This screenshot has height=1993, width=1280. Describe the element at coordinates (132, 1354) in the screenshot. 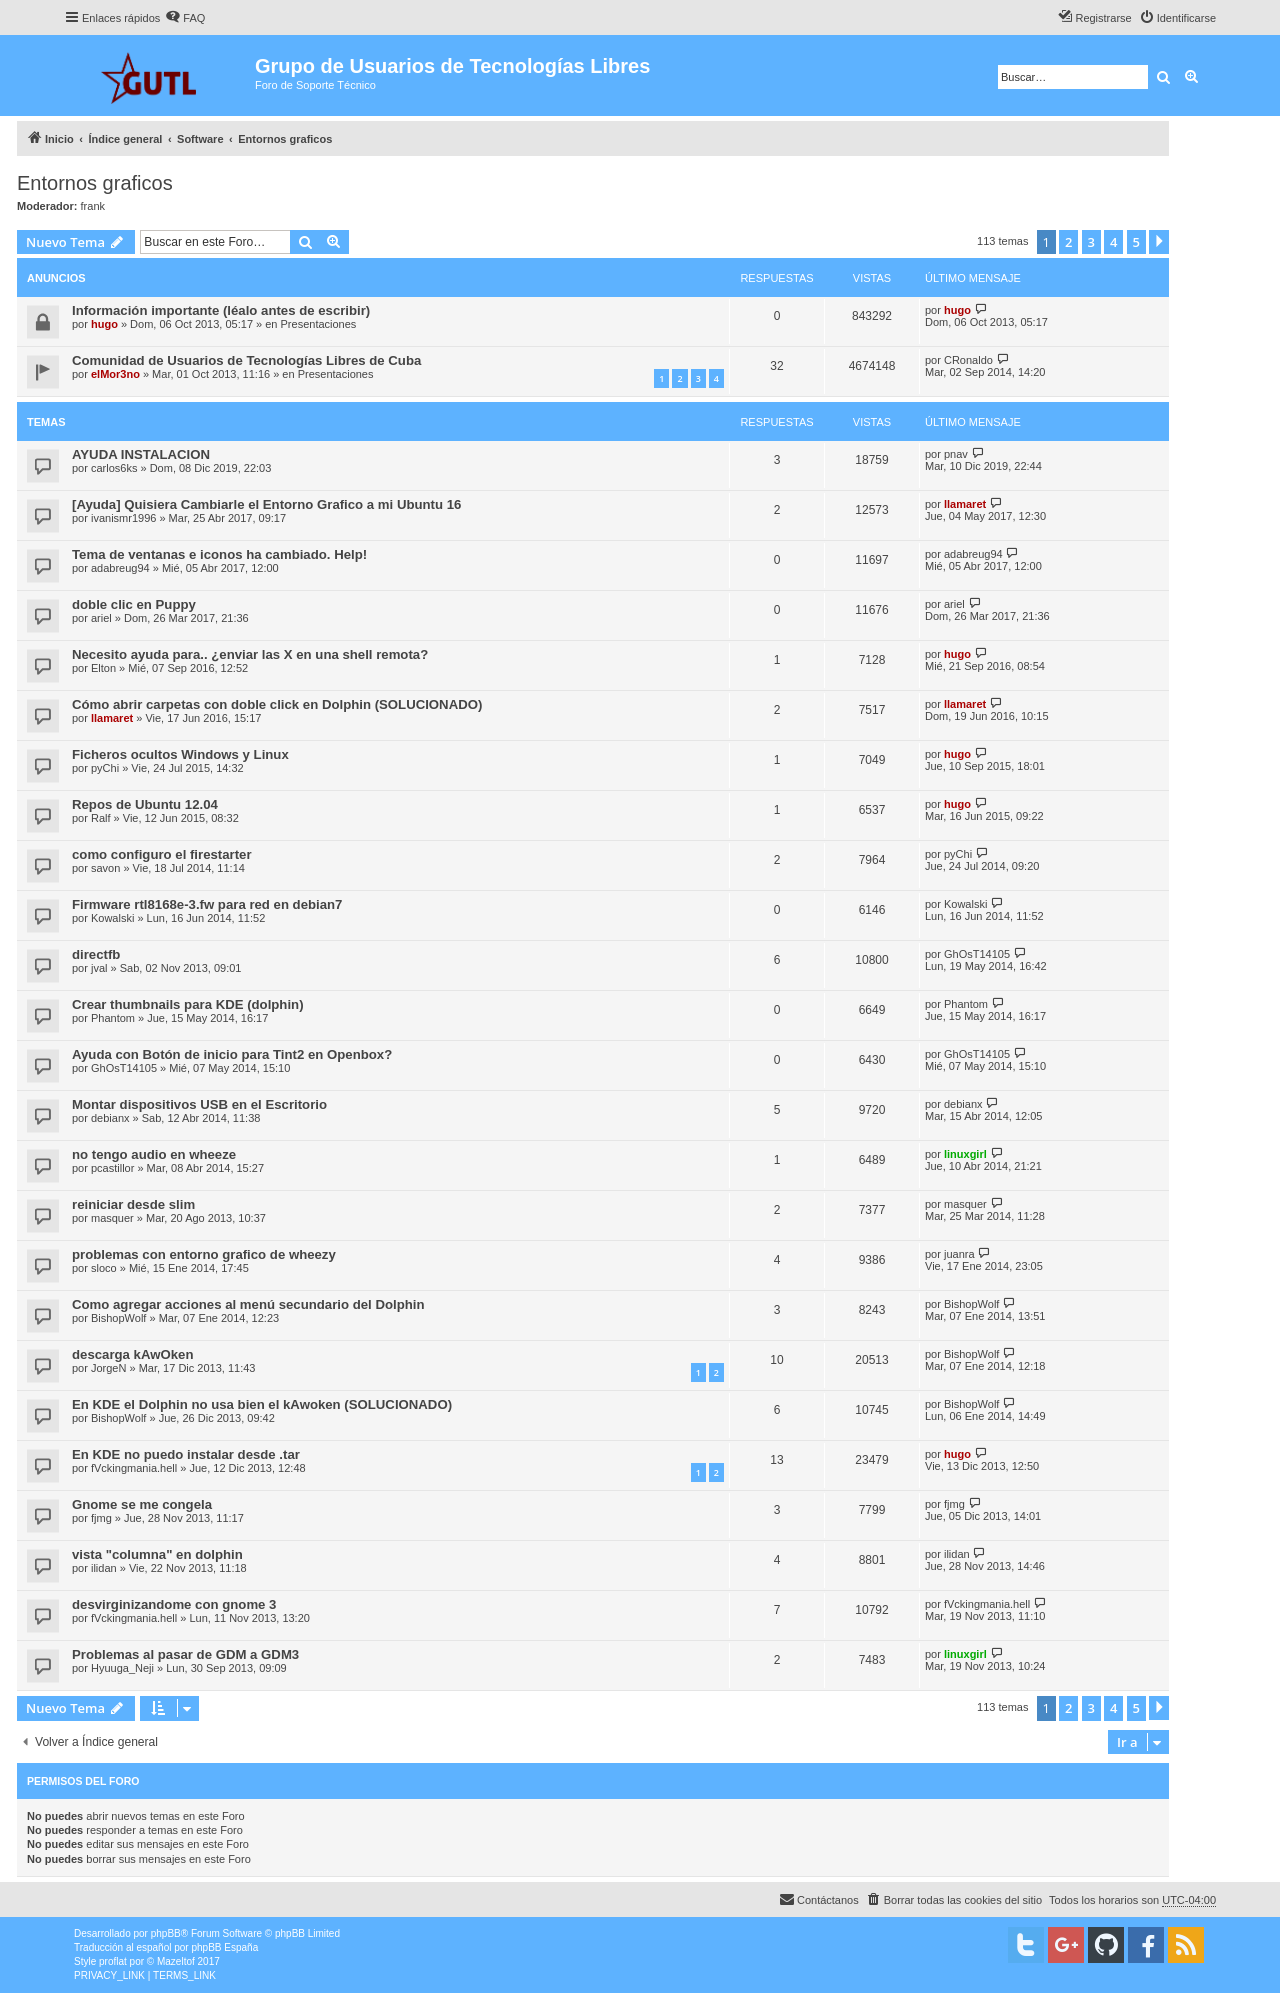

I see `descarga kAwOken` at that location.